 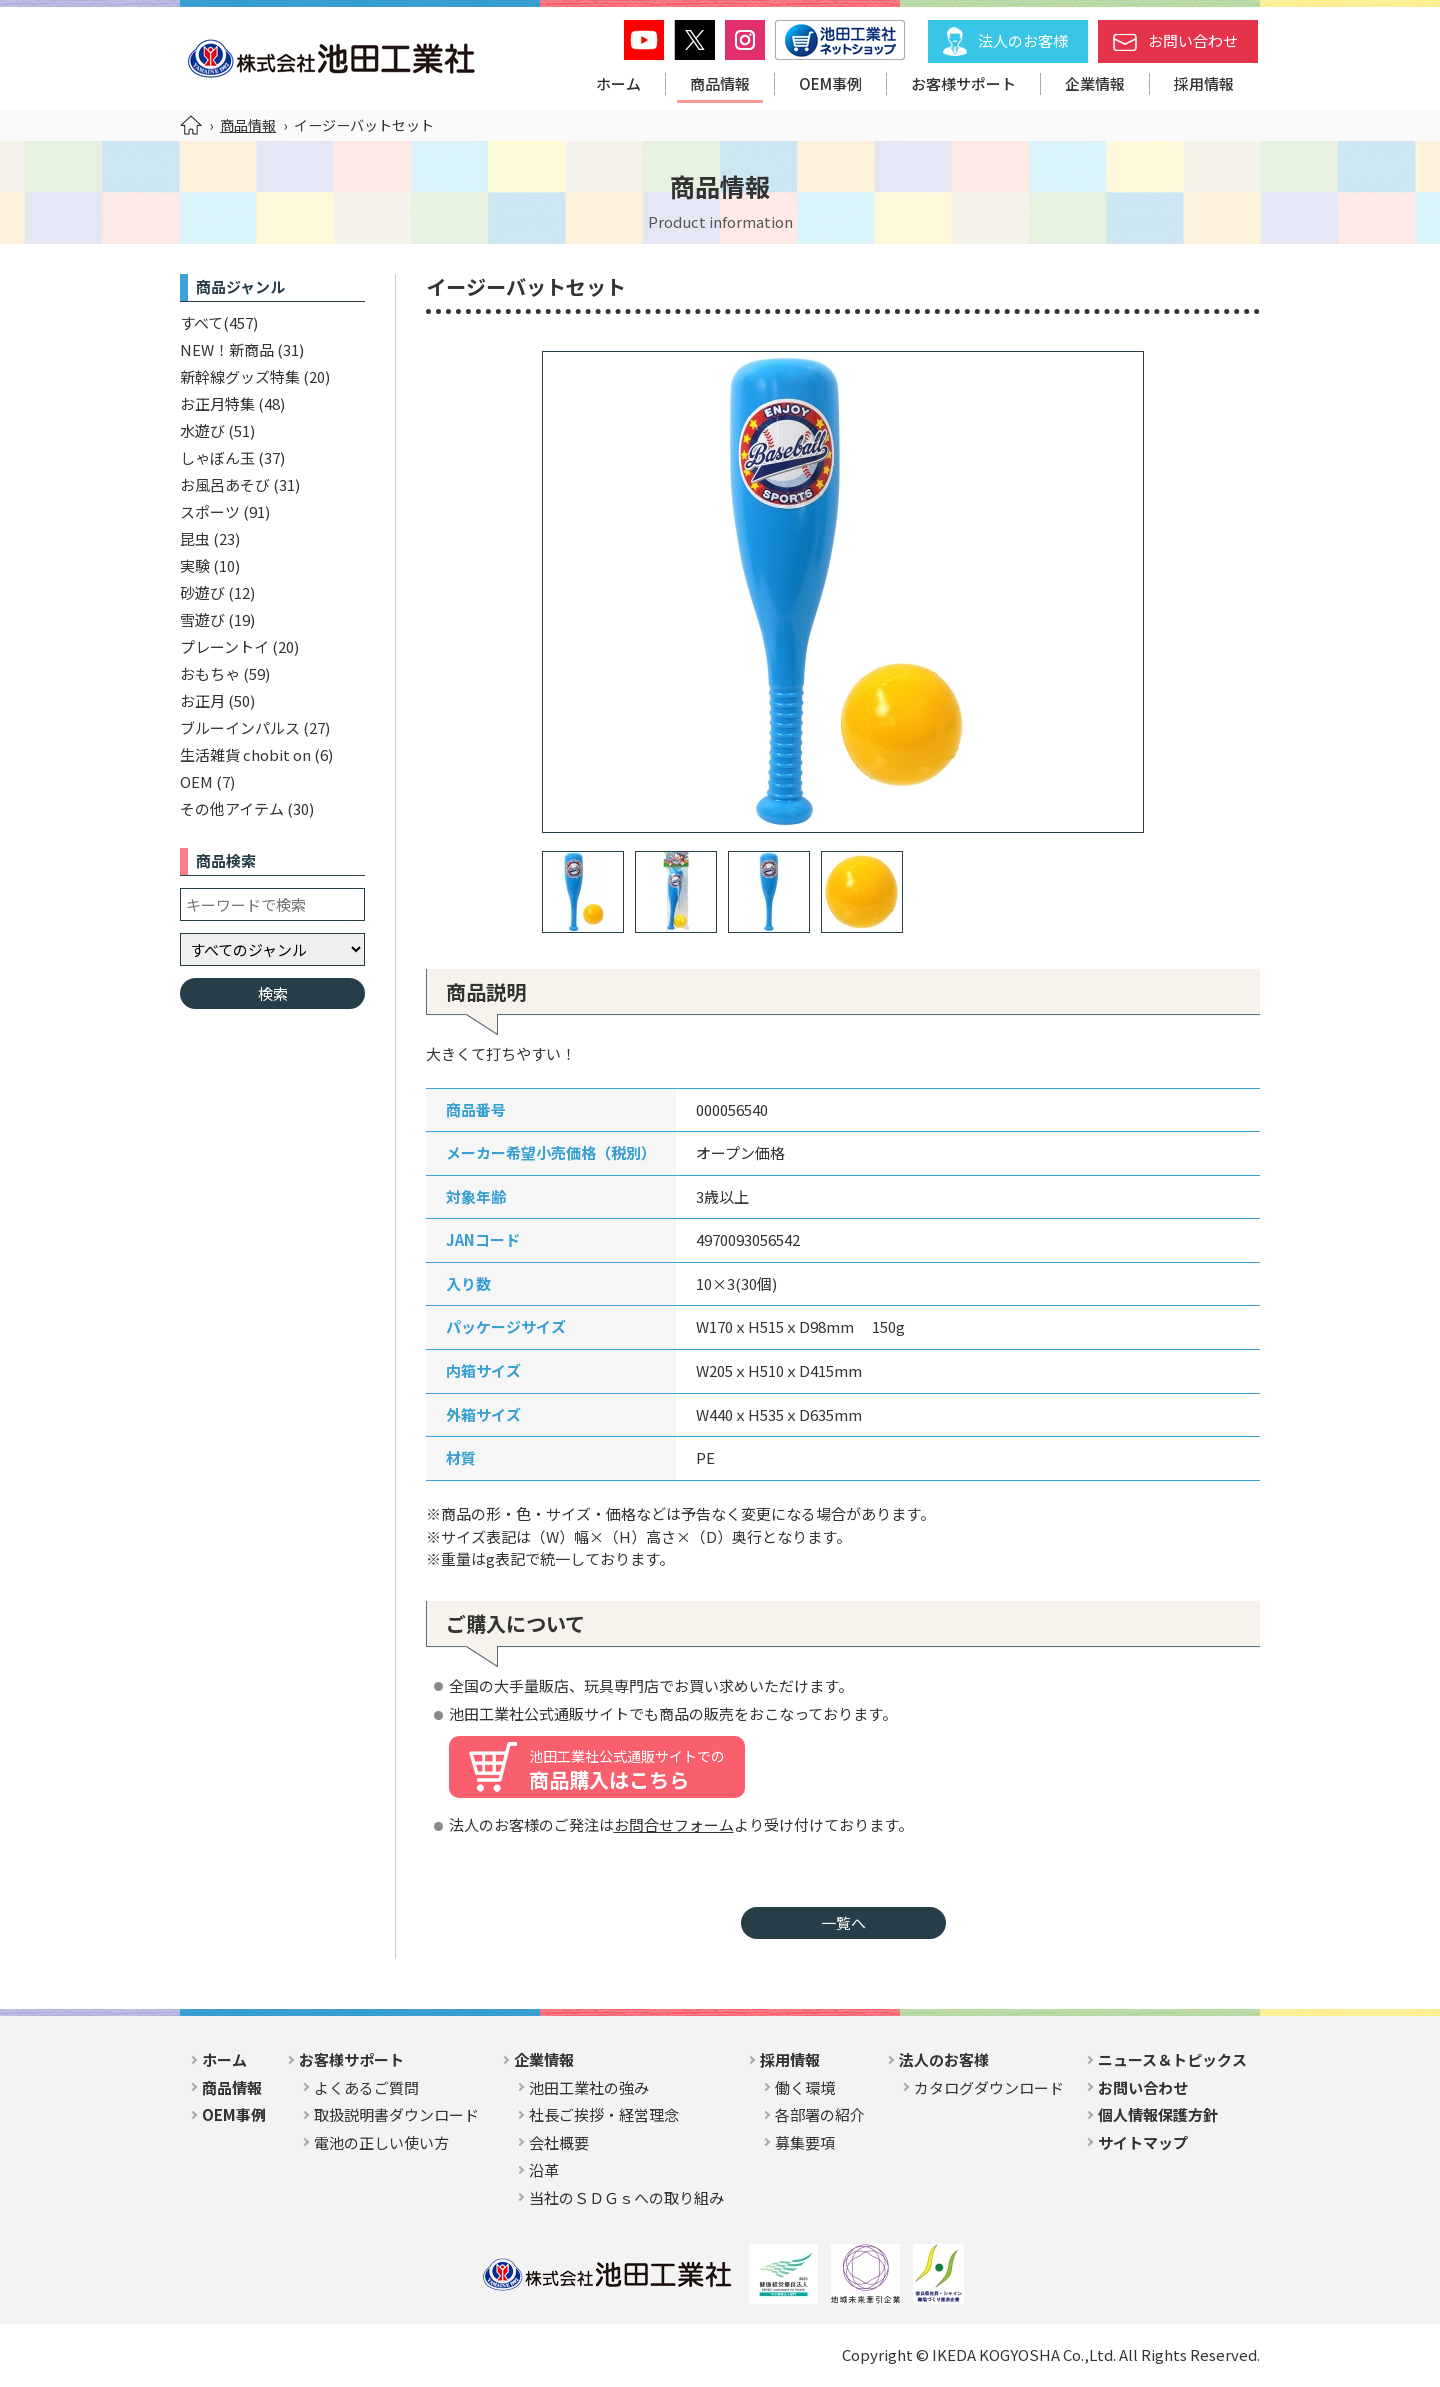 What do you see at coordinates (245, 754) in the screenshot?
I see `生活雑貨 chobit on` at bounding box center [245, 754].